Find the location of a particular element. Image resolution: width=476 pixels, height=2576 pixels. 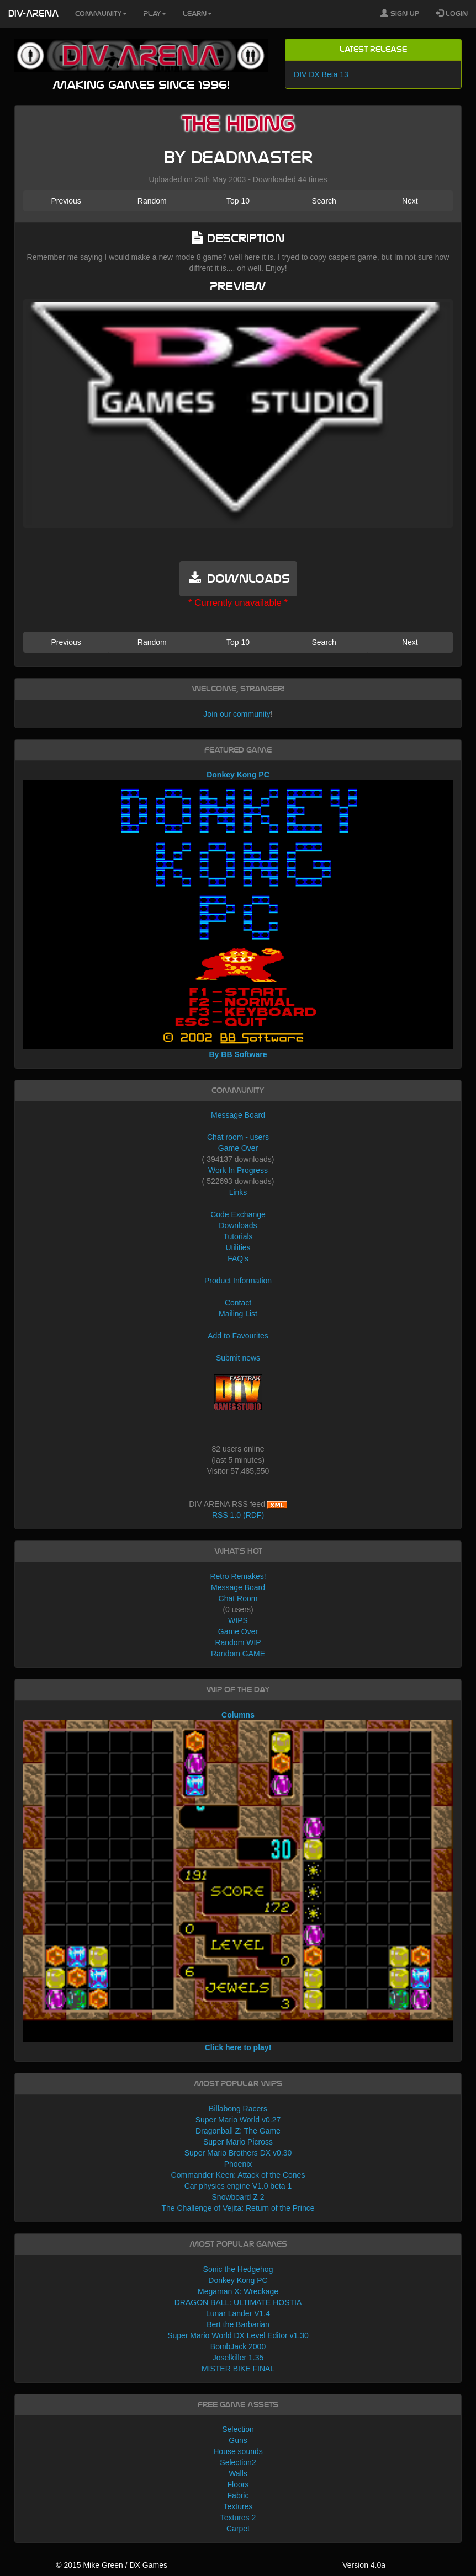

Columns Click here to play! is located at coordinates (238, 1881).